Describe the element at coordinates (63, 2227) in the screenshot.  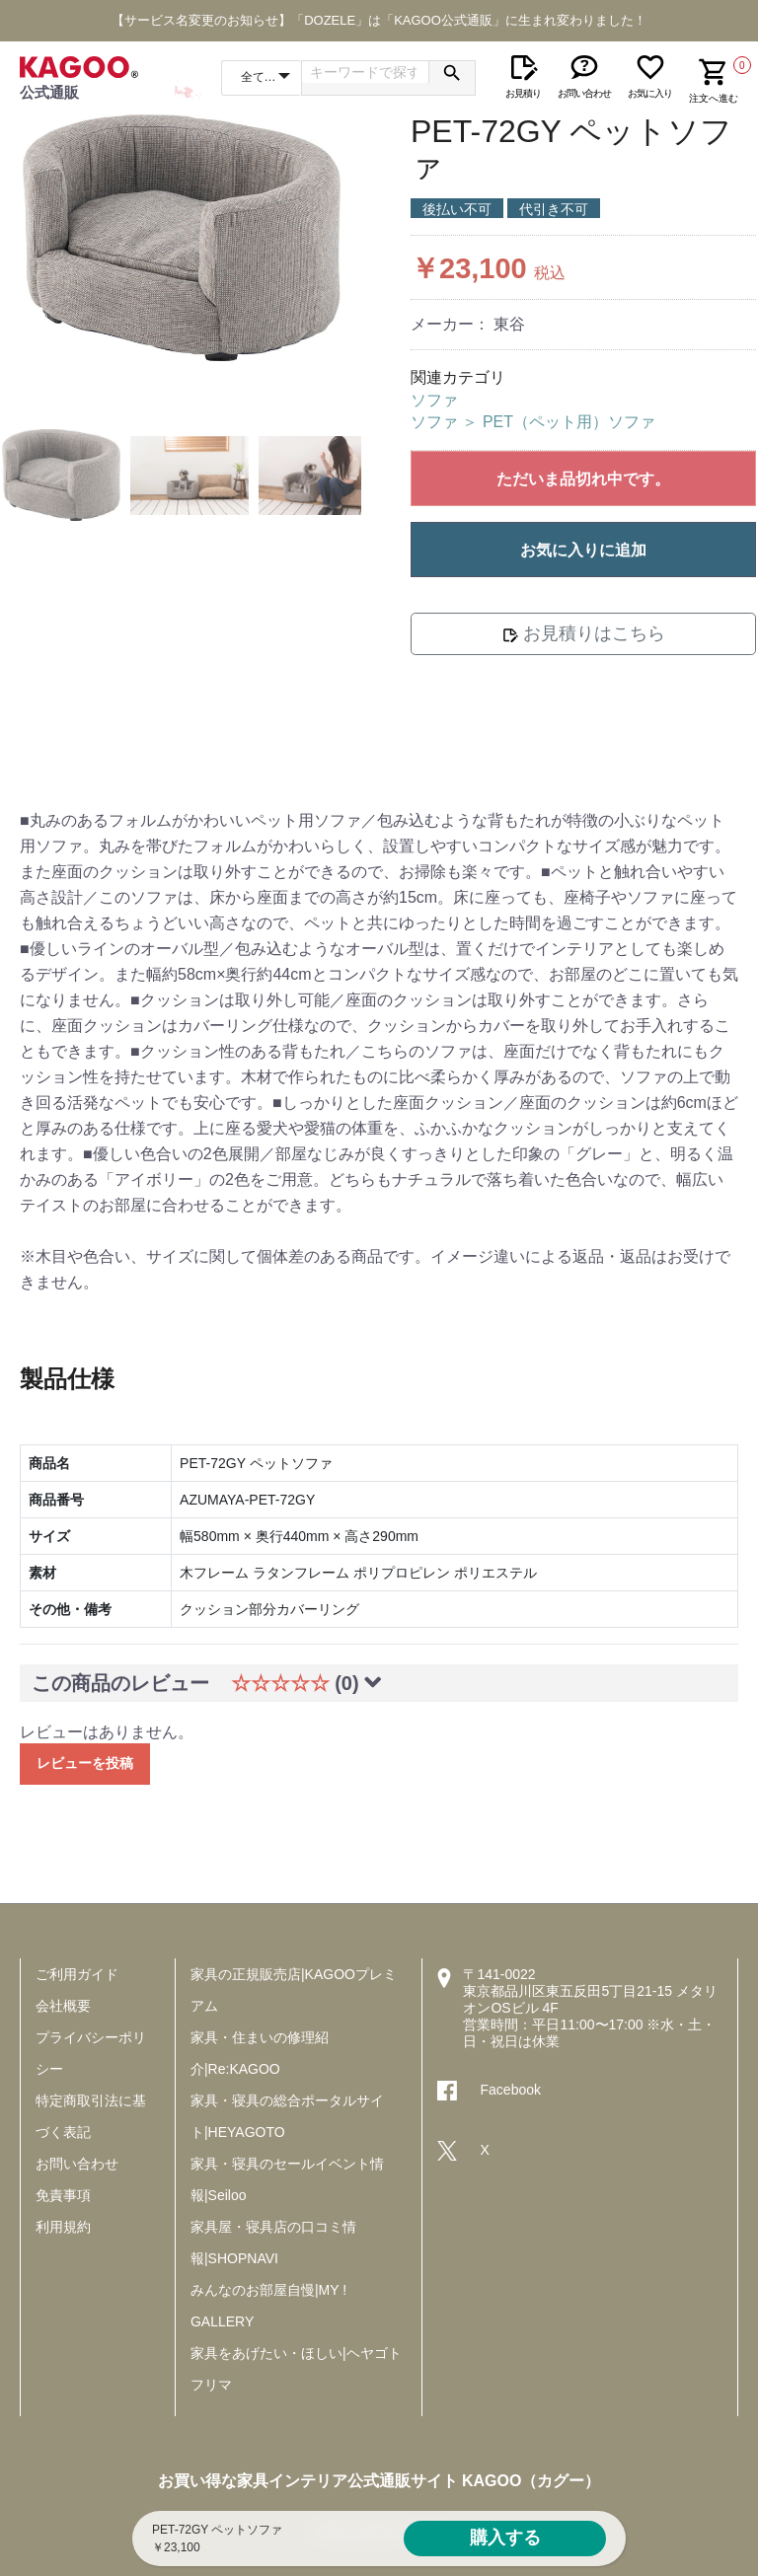
I see `利用規約` at that location.